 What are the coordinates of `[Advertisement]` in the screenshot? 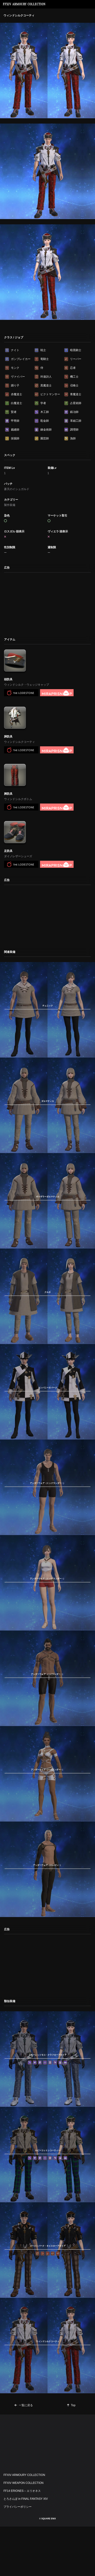 It's located at (47, 602).